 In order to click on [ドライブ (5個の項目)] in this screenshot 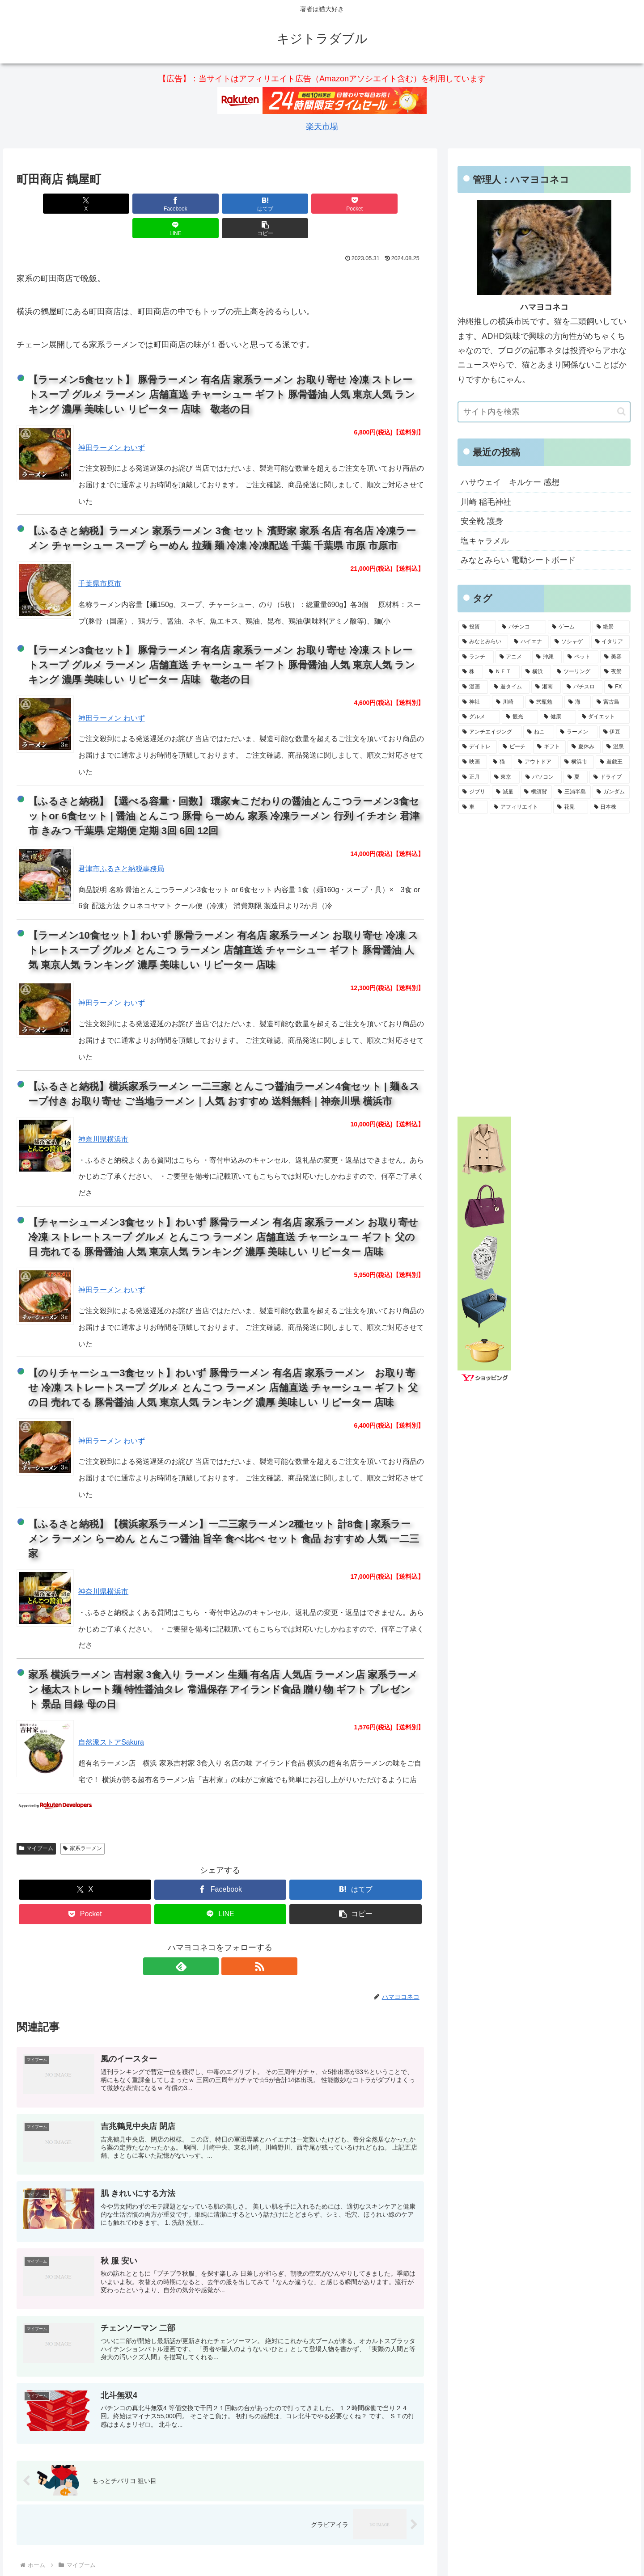, I will do `click(609, 777)`.